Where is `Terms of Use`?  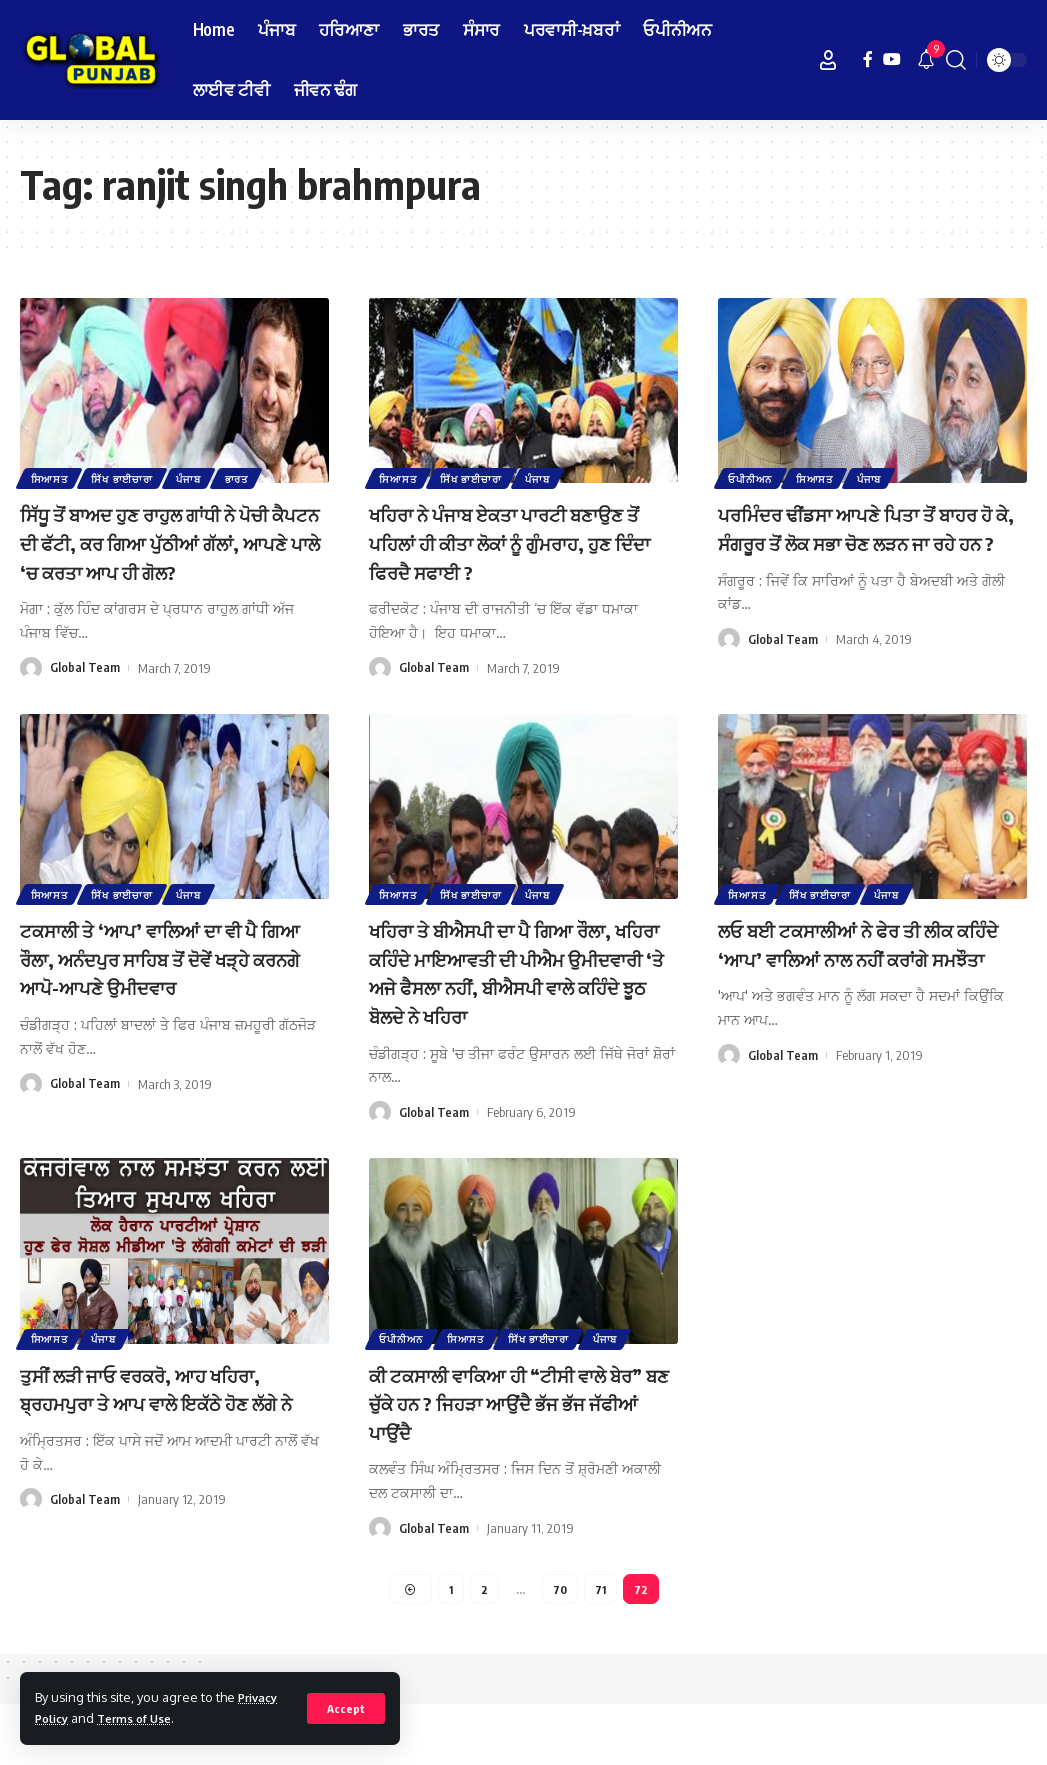 Terms of Use is located at coordinates (144, 1718).